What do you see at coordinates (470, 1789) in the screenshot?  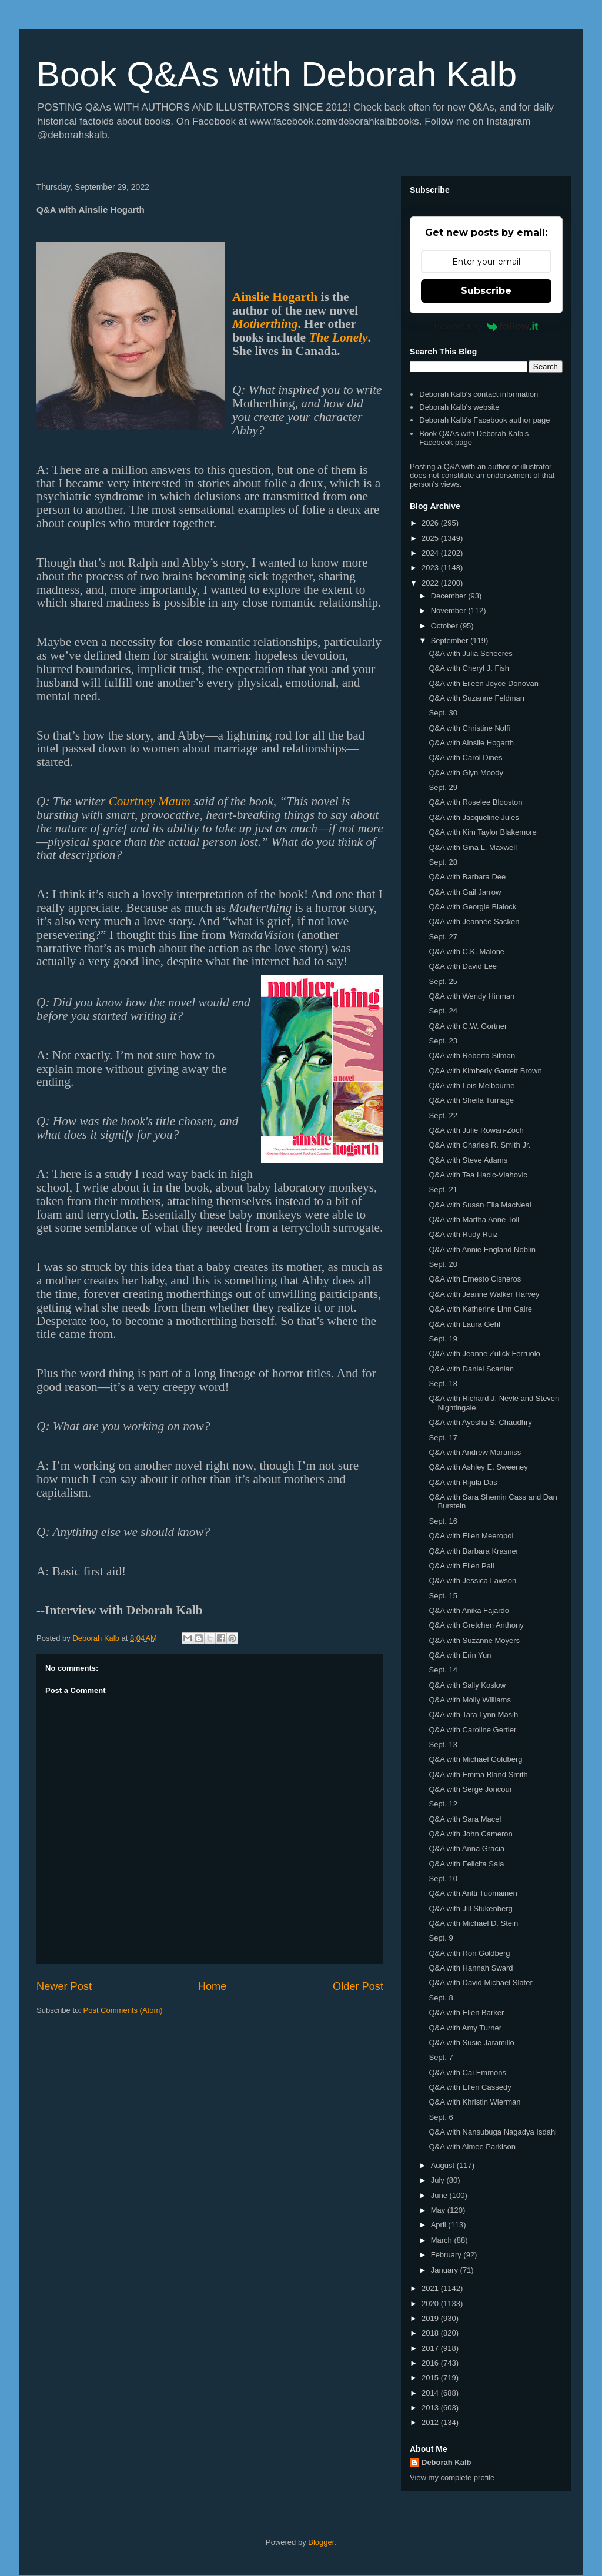 I see `Q&A with Serge Joncour` at bounding box center [470, 1789].